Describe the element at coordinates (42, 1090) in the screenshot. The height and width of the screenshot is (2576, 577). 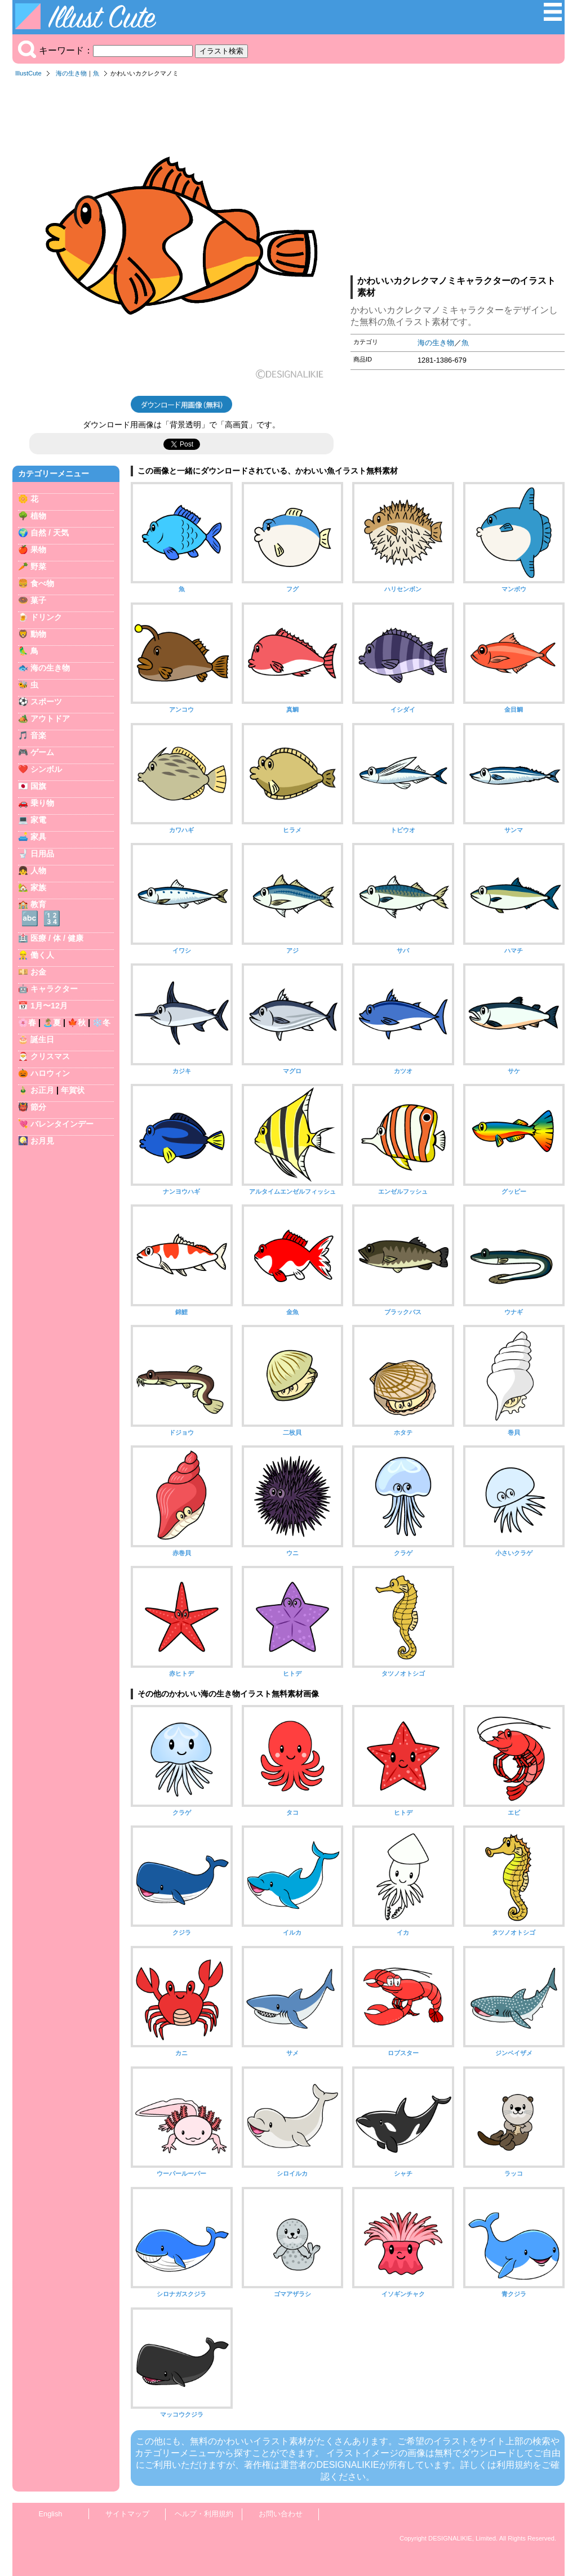
I see `お正月` at that location.